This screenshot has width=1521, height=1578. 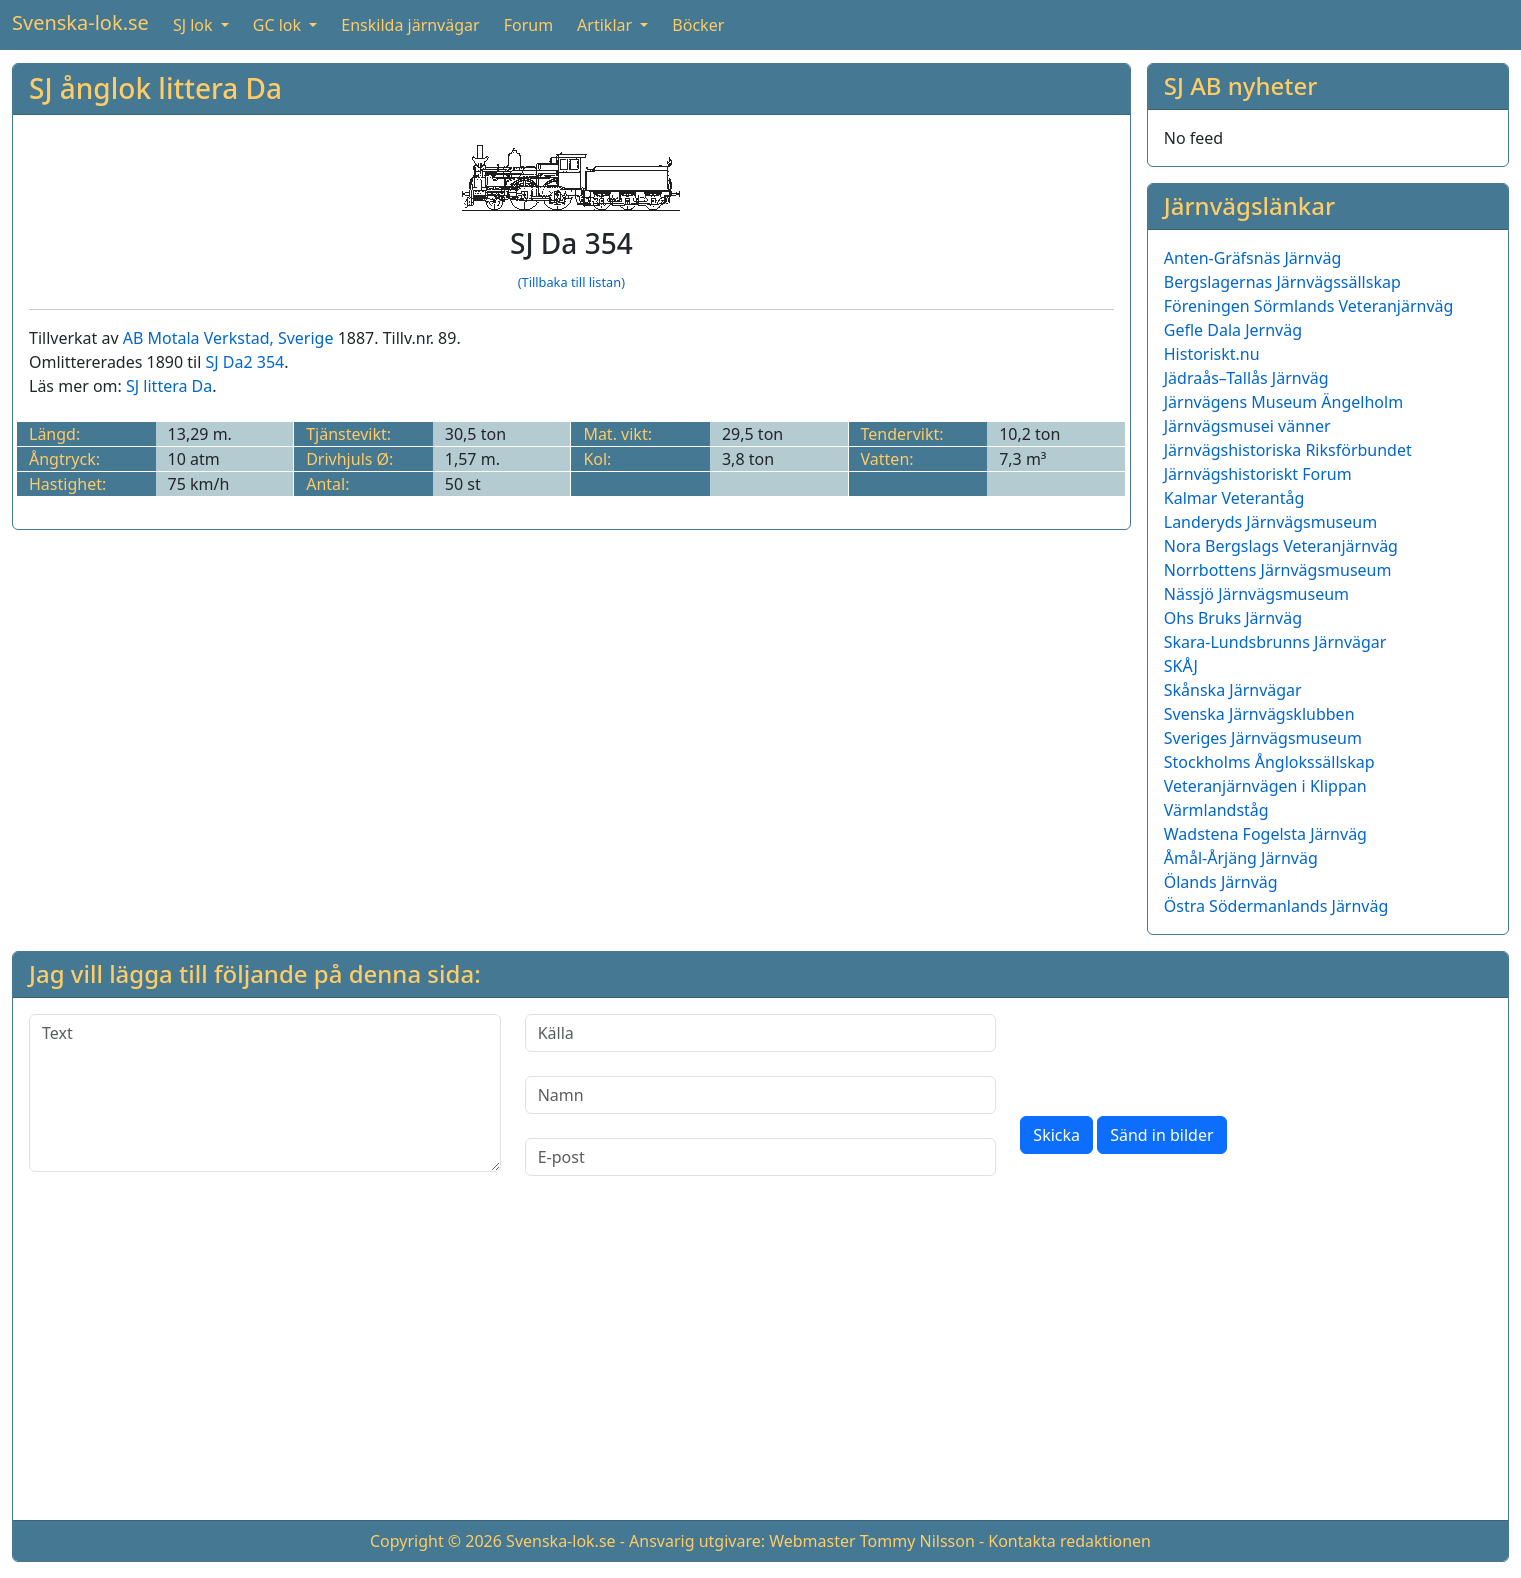 I want to click on Enskilda järnvägar, so click(x=410, y=25).